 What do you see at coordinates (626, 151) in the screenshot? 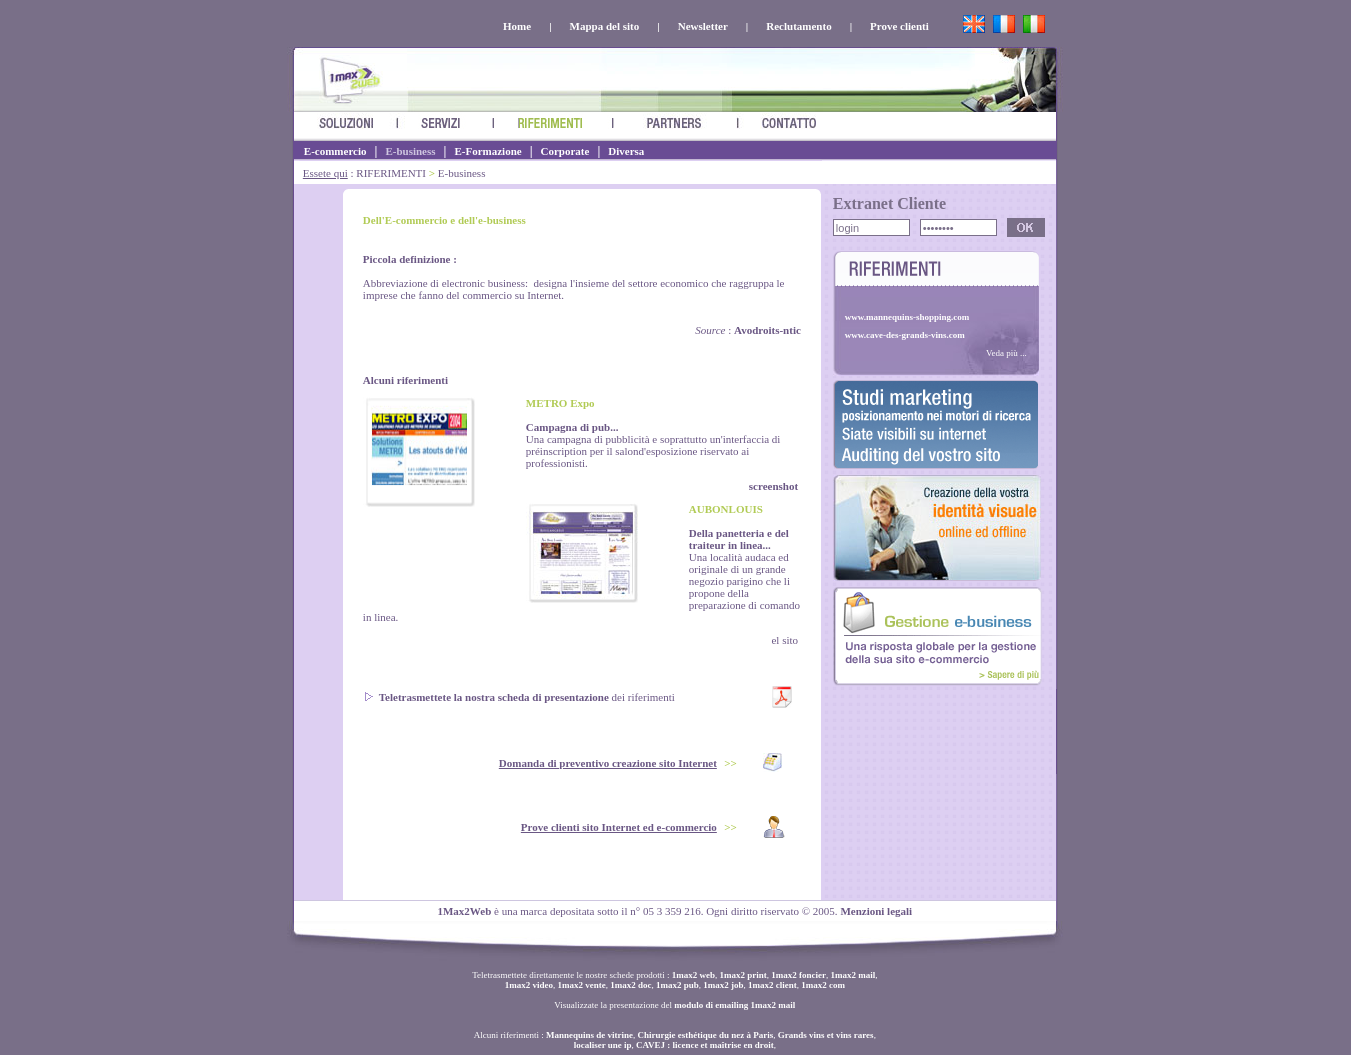
I see `Diversa` at bounding box center [626, 151].